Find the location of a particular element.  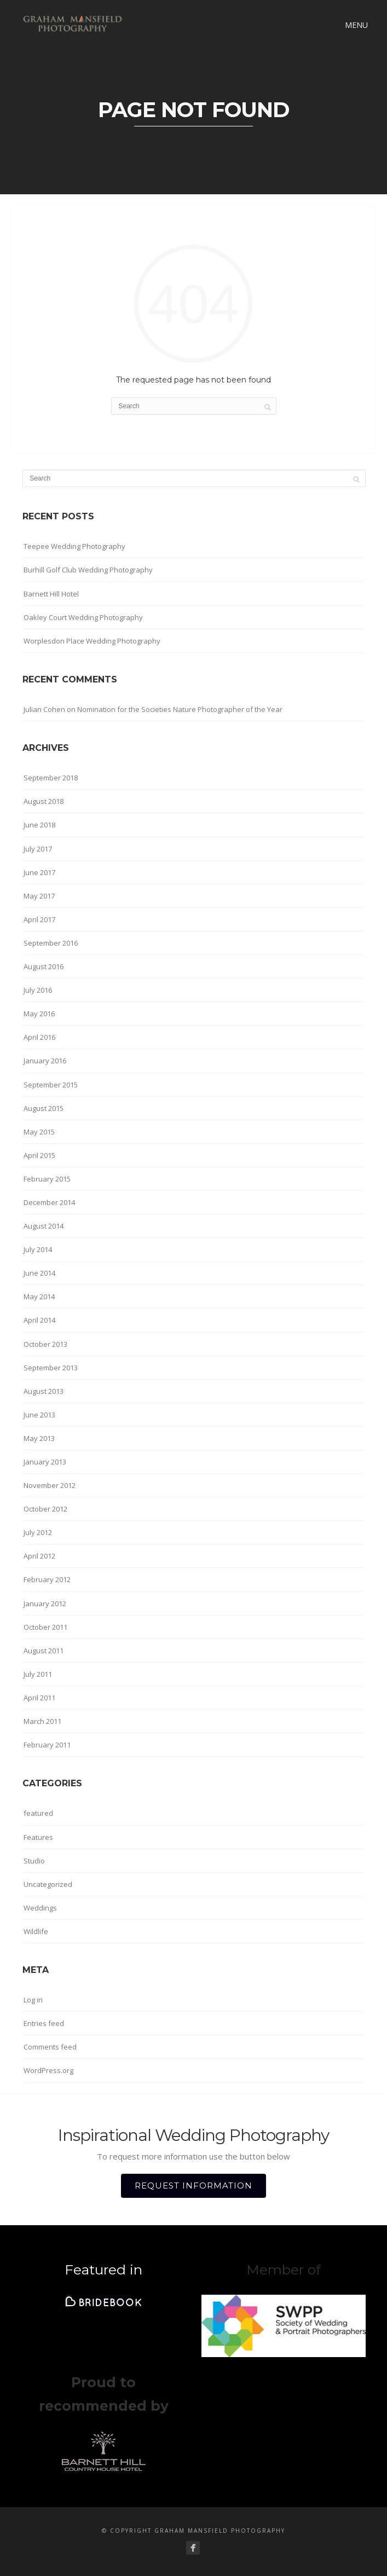

September 2016 is located at coordinates (51, 943).